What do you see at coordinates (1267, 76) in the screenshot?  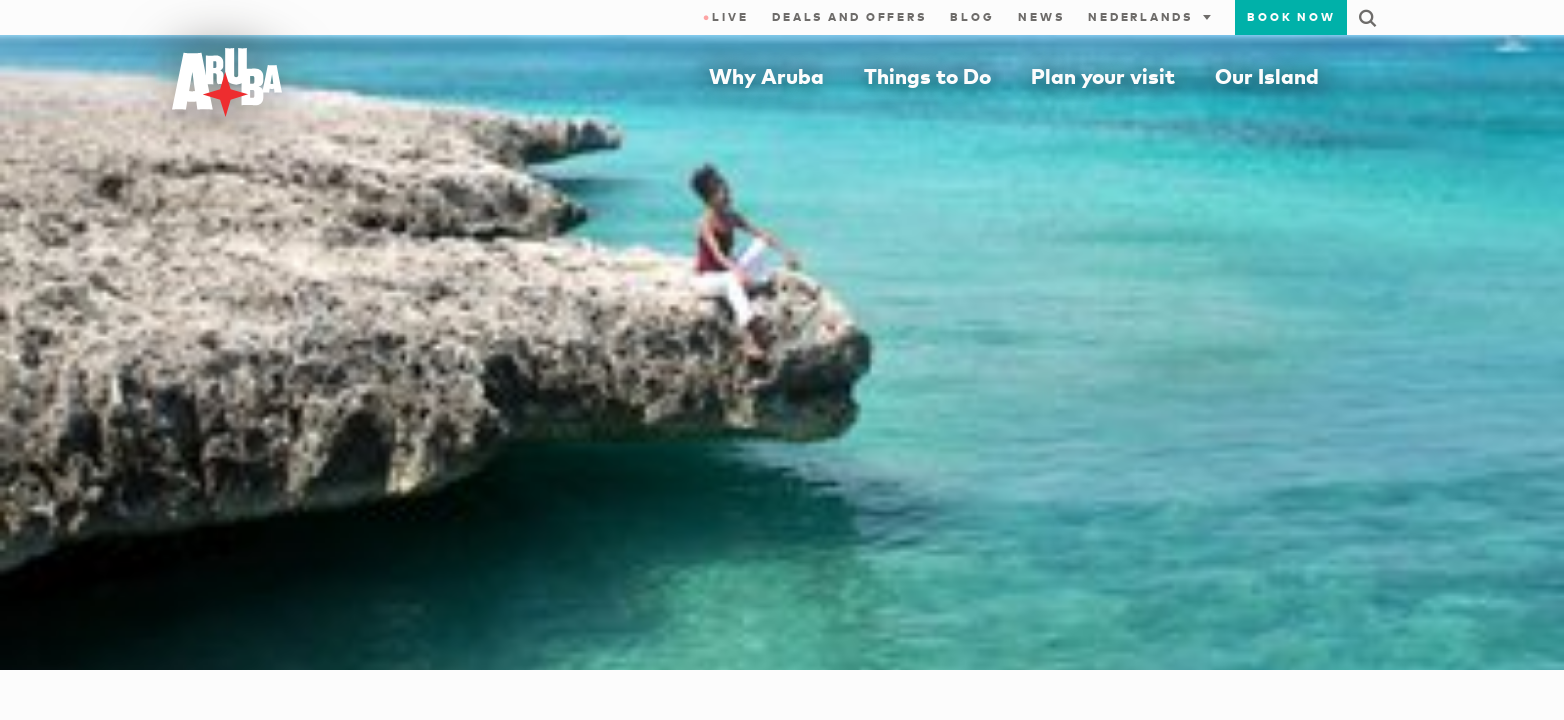 I see `Our Island` at bounding box center [1267, 76].